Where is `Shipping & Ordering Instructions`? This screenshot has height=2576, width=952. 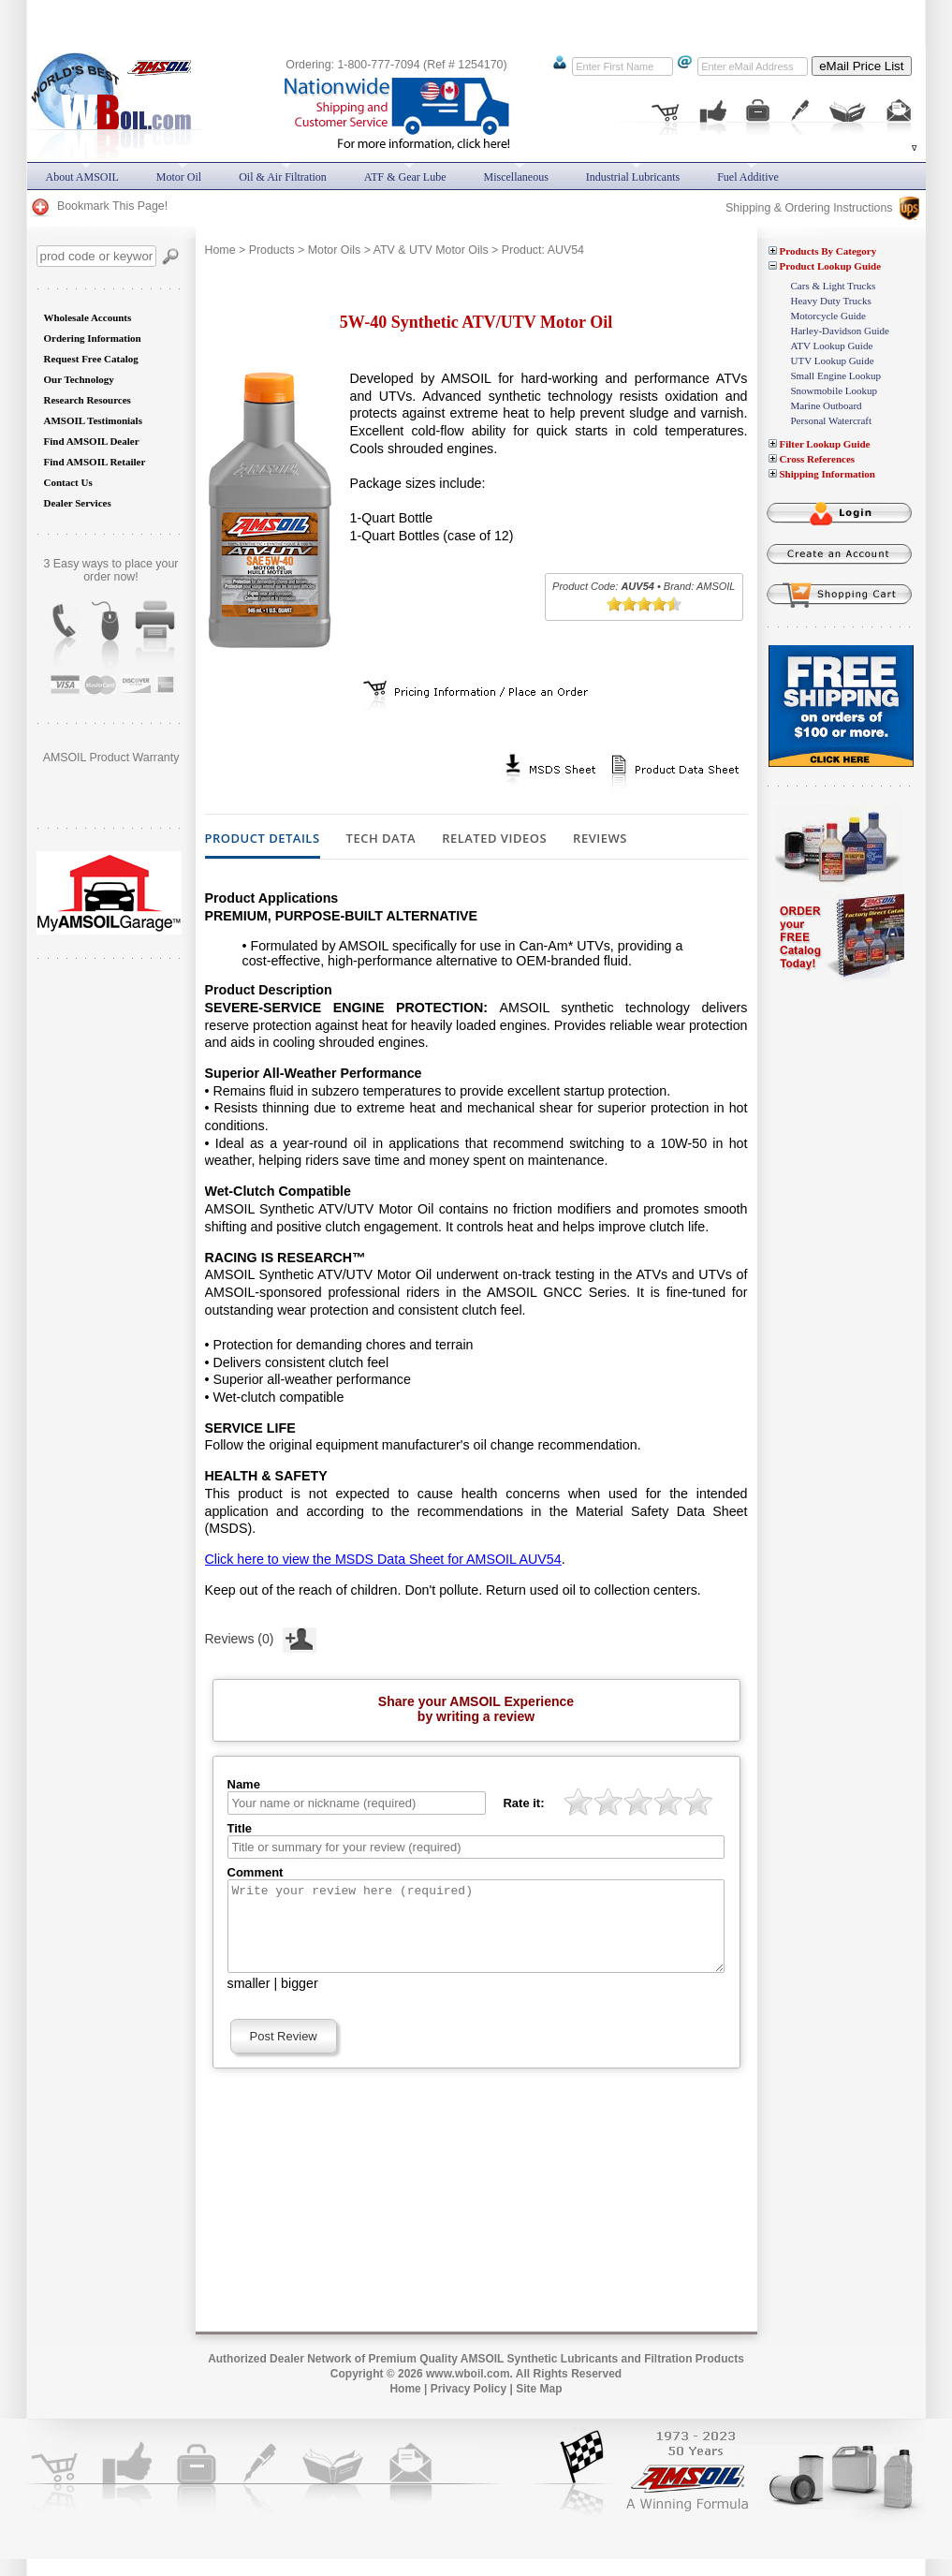
Shipping & Ordering Instructions is located at coordinates (821, 207).